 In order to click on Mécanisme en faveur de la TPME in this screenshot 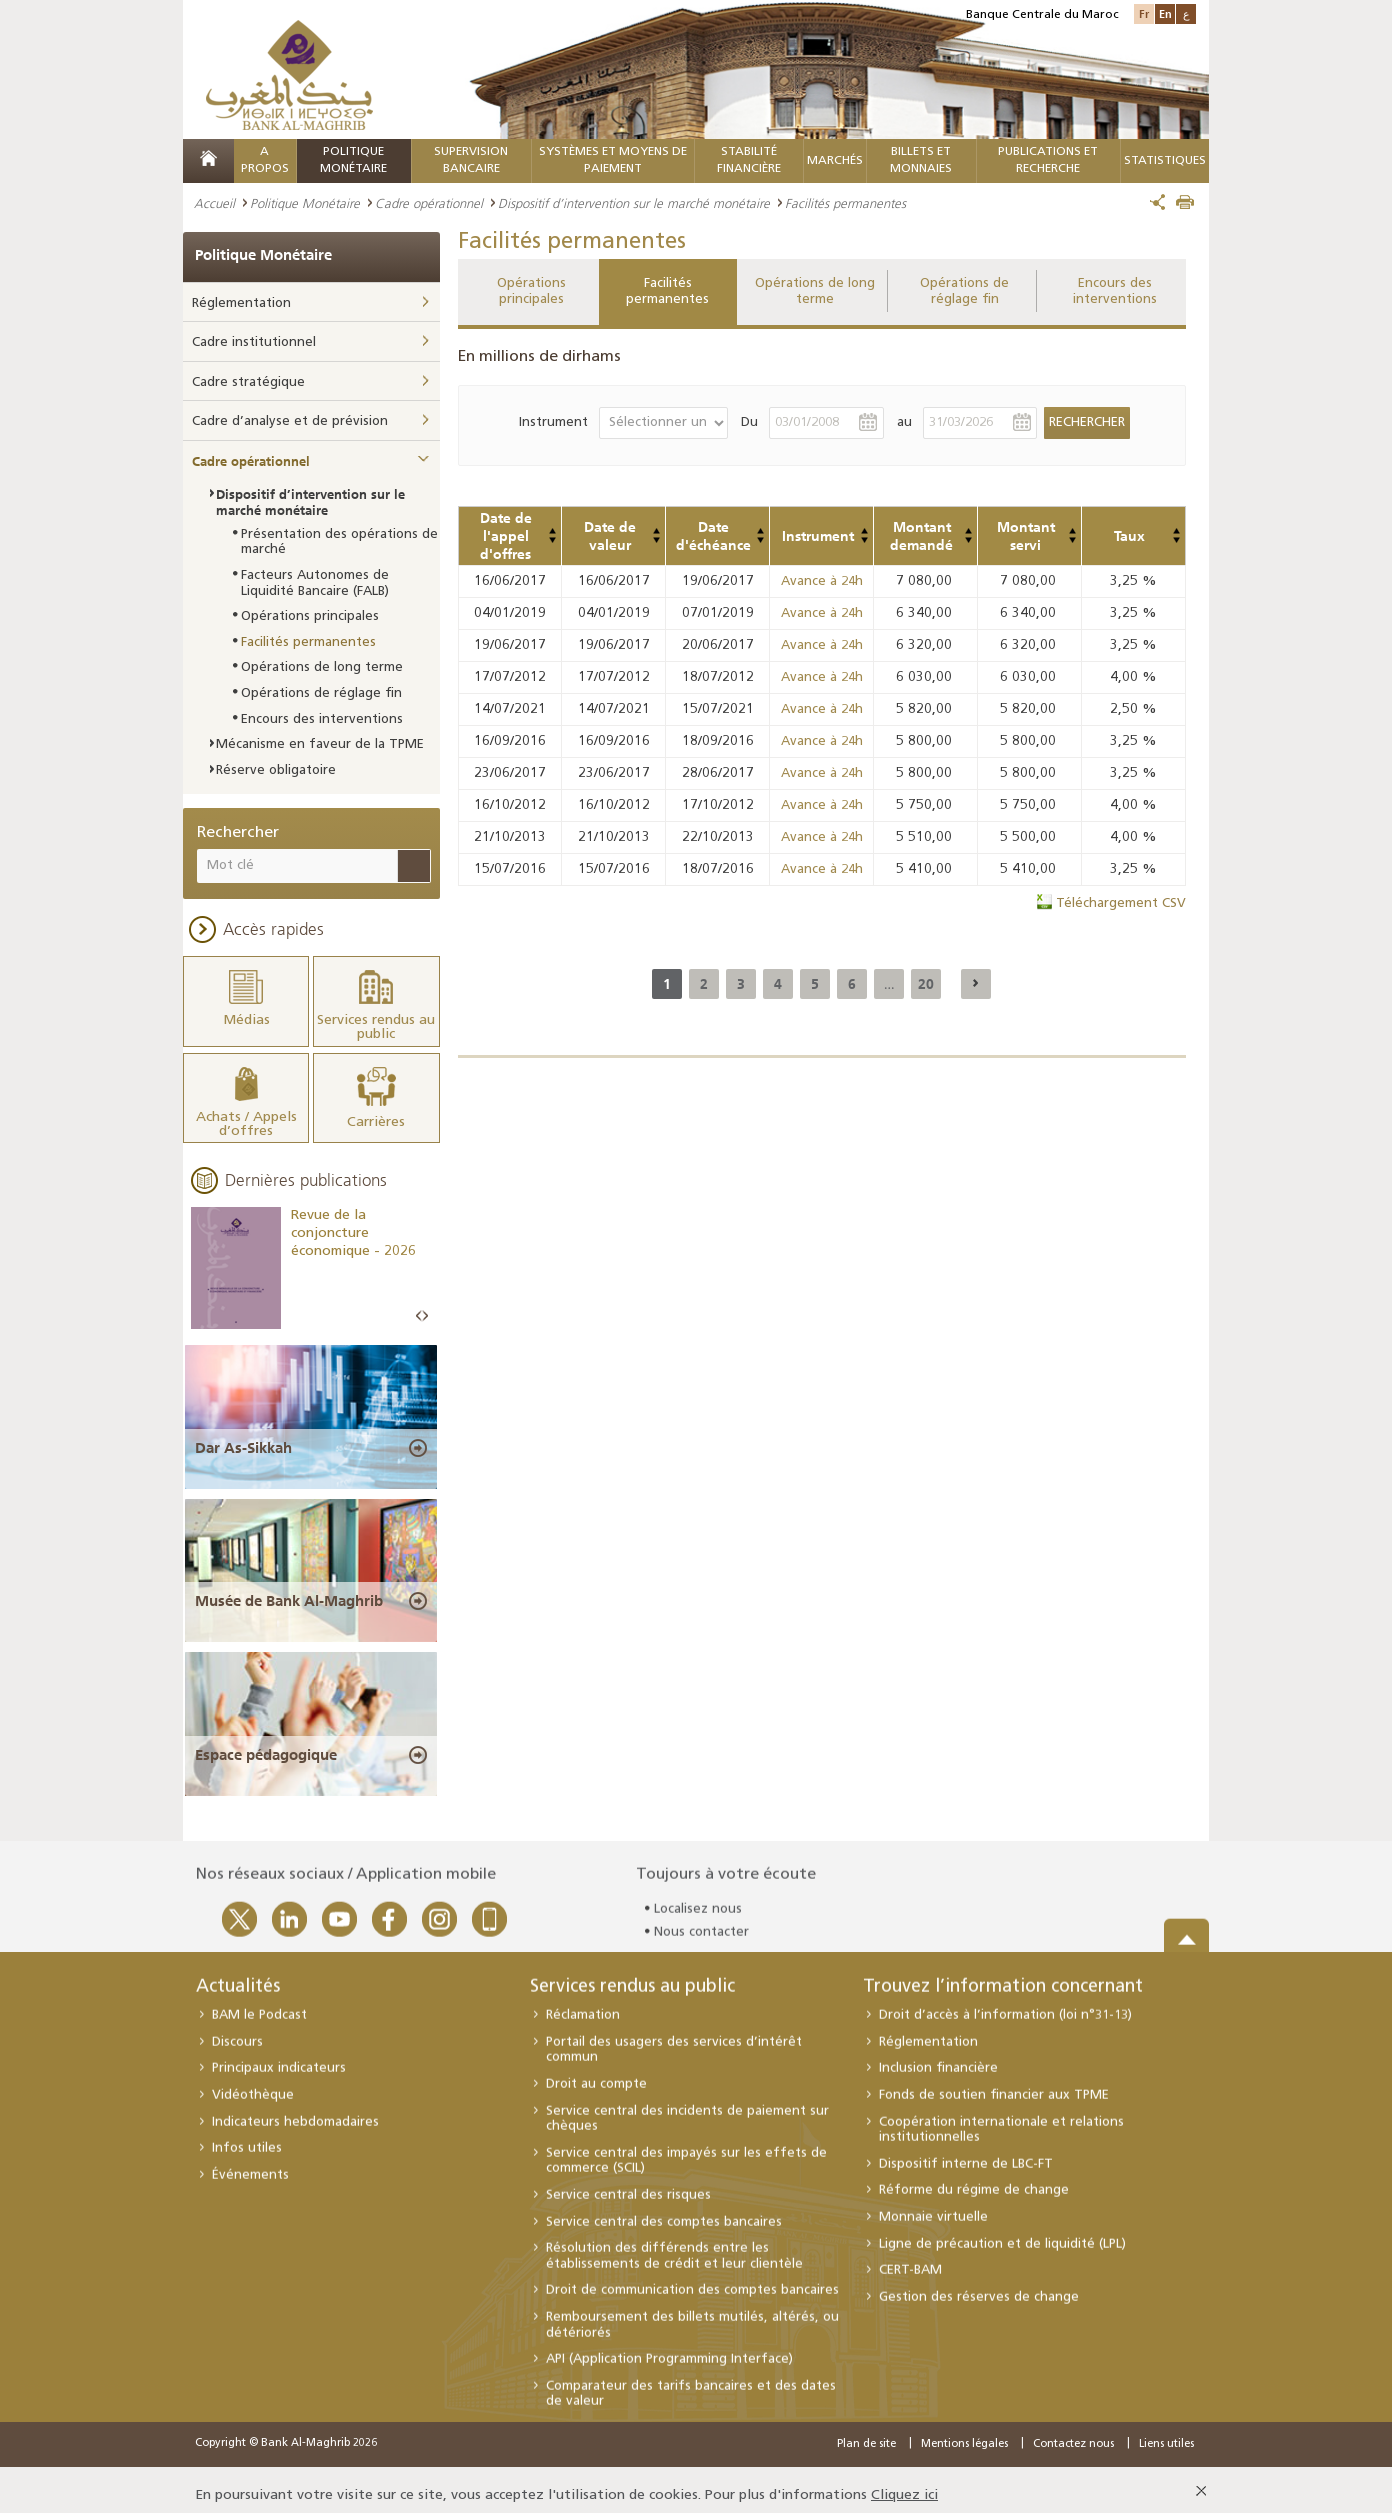, I will do `click(320, 744)`.